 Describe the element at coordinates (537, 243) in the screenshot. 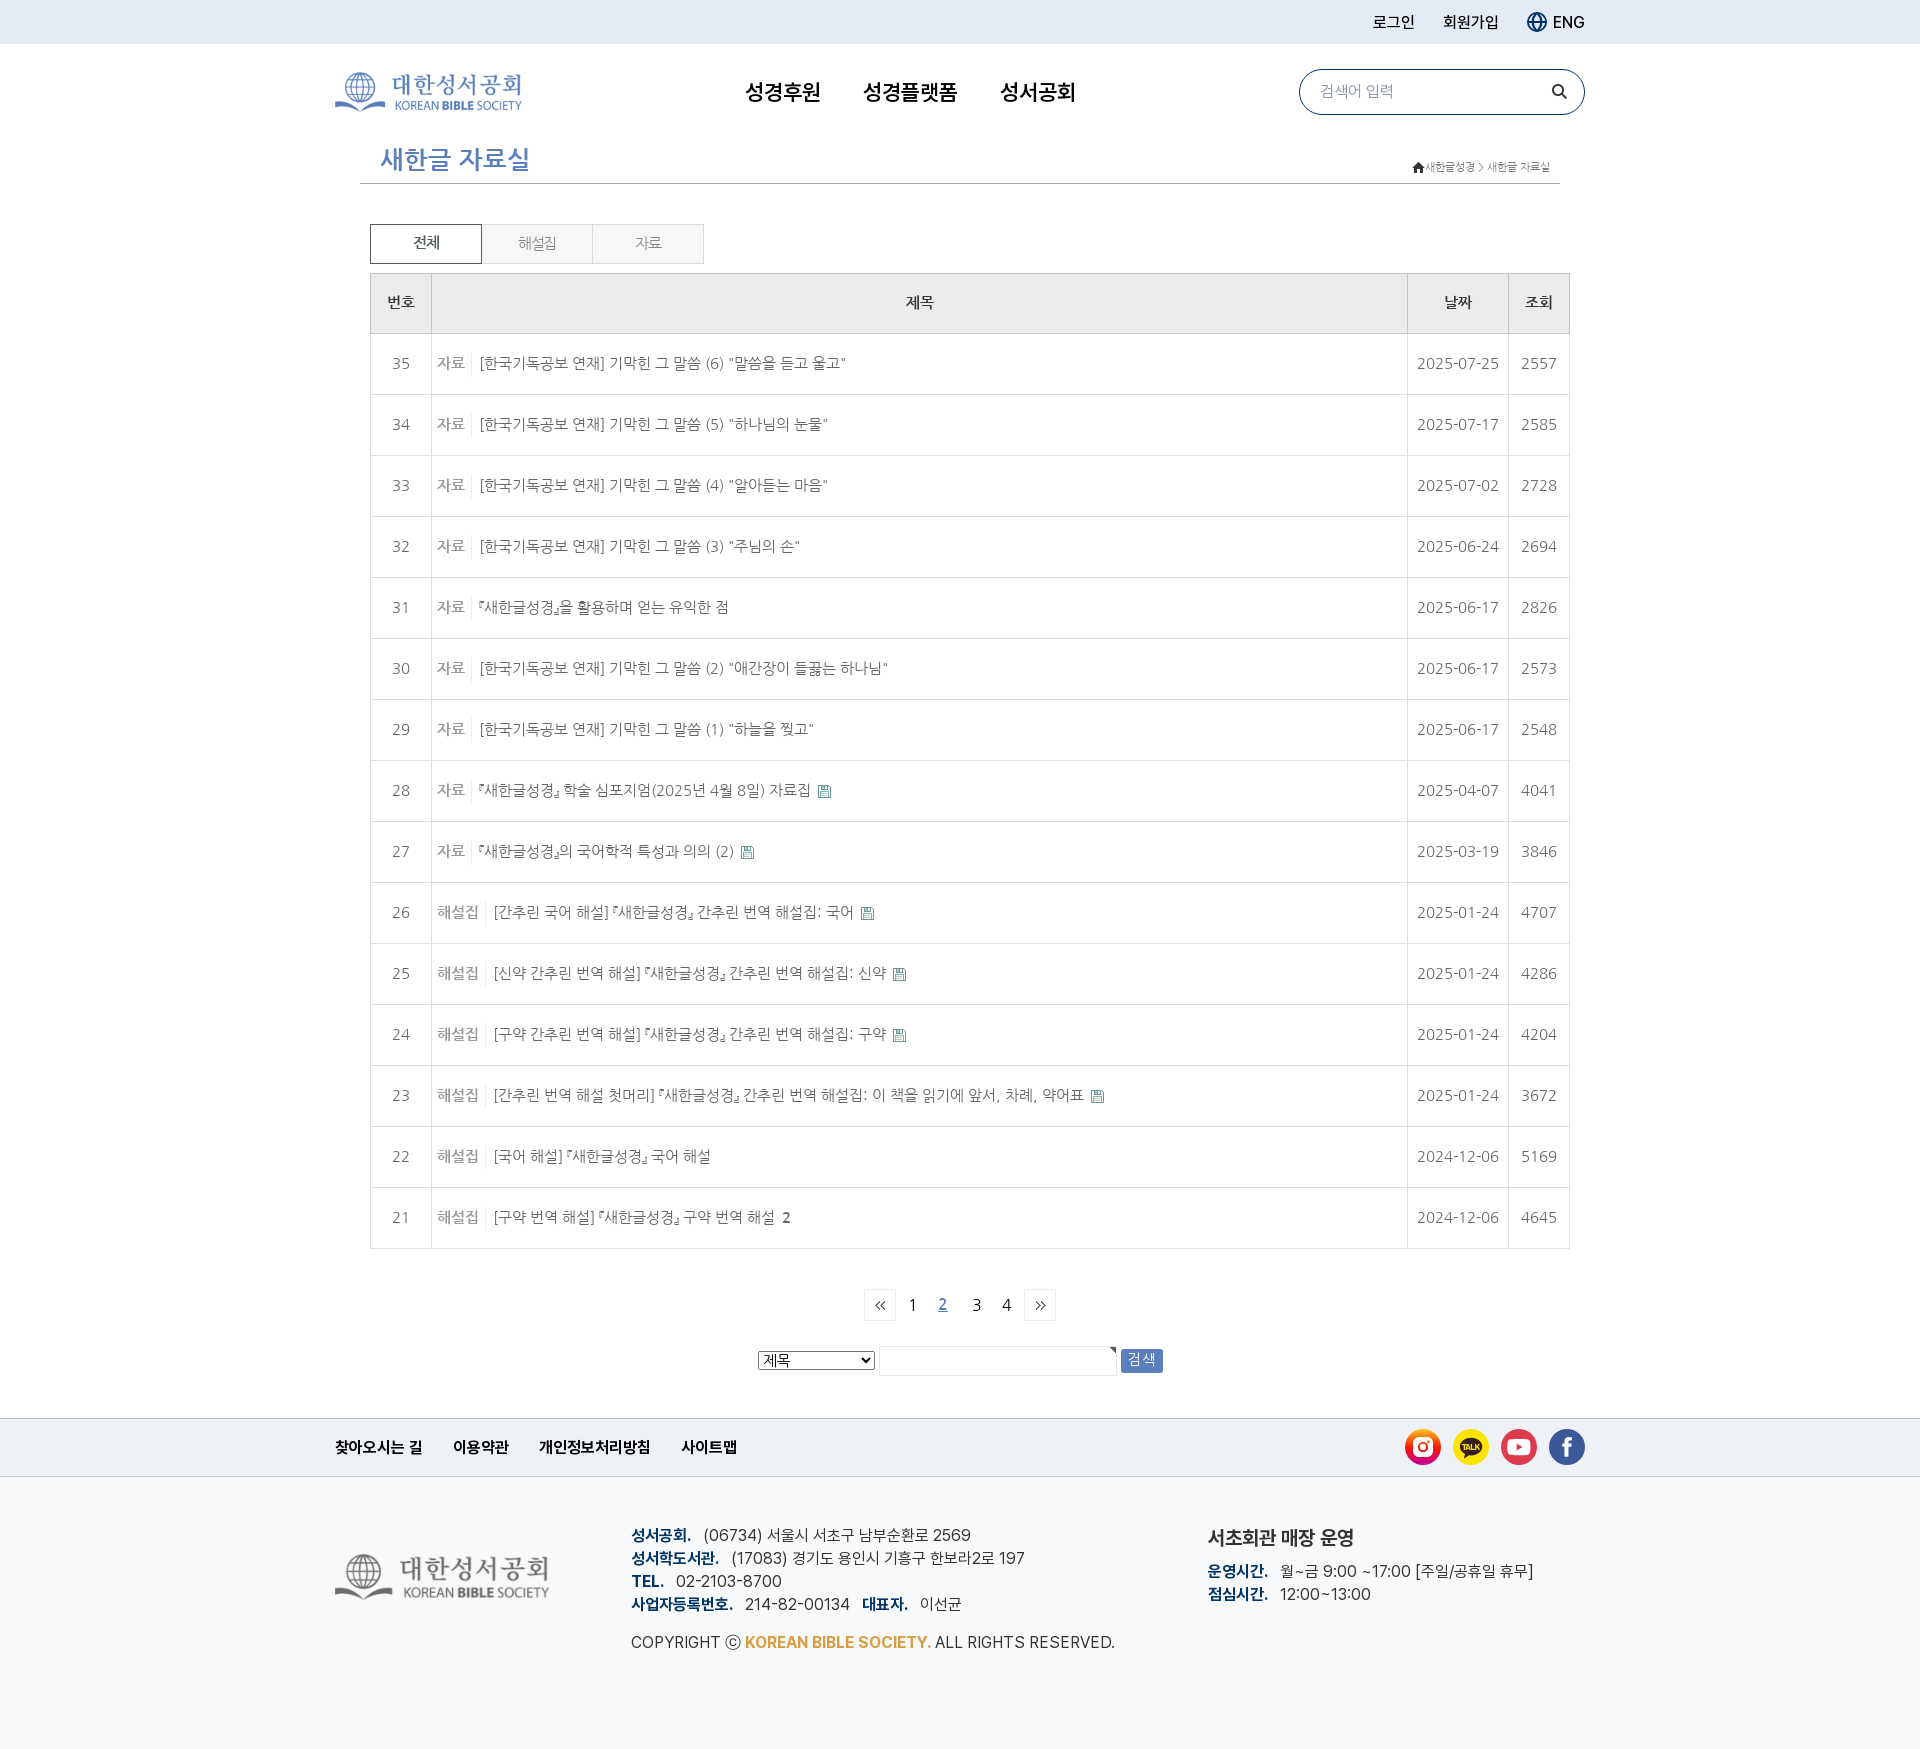

I see `해설집` at that location.